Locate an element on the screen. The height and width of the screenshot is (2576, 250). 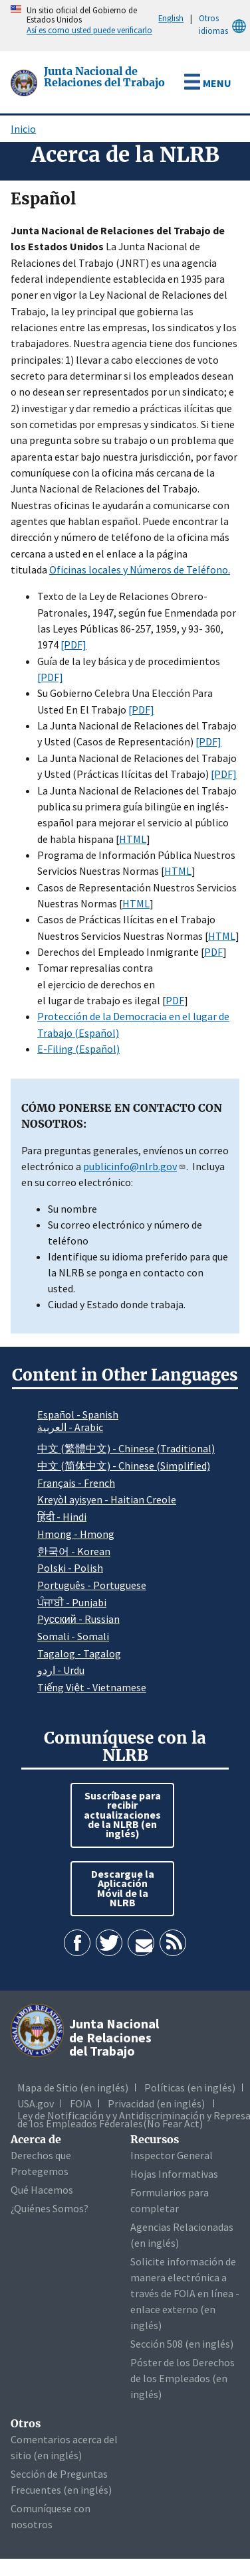
English is located at coordinates (171, 18).